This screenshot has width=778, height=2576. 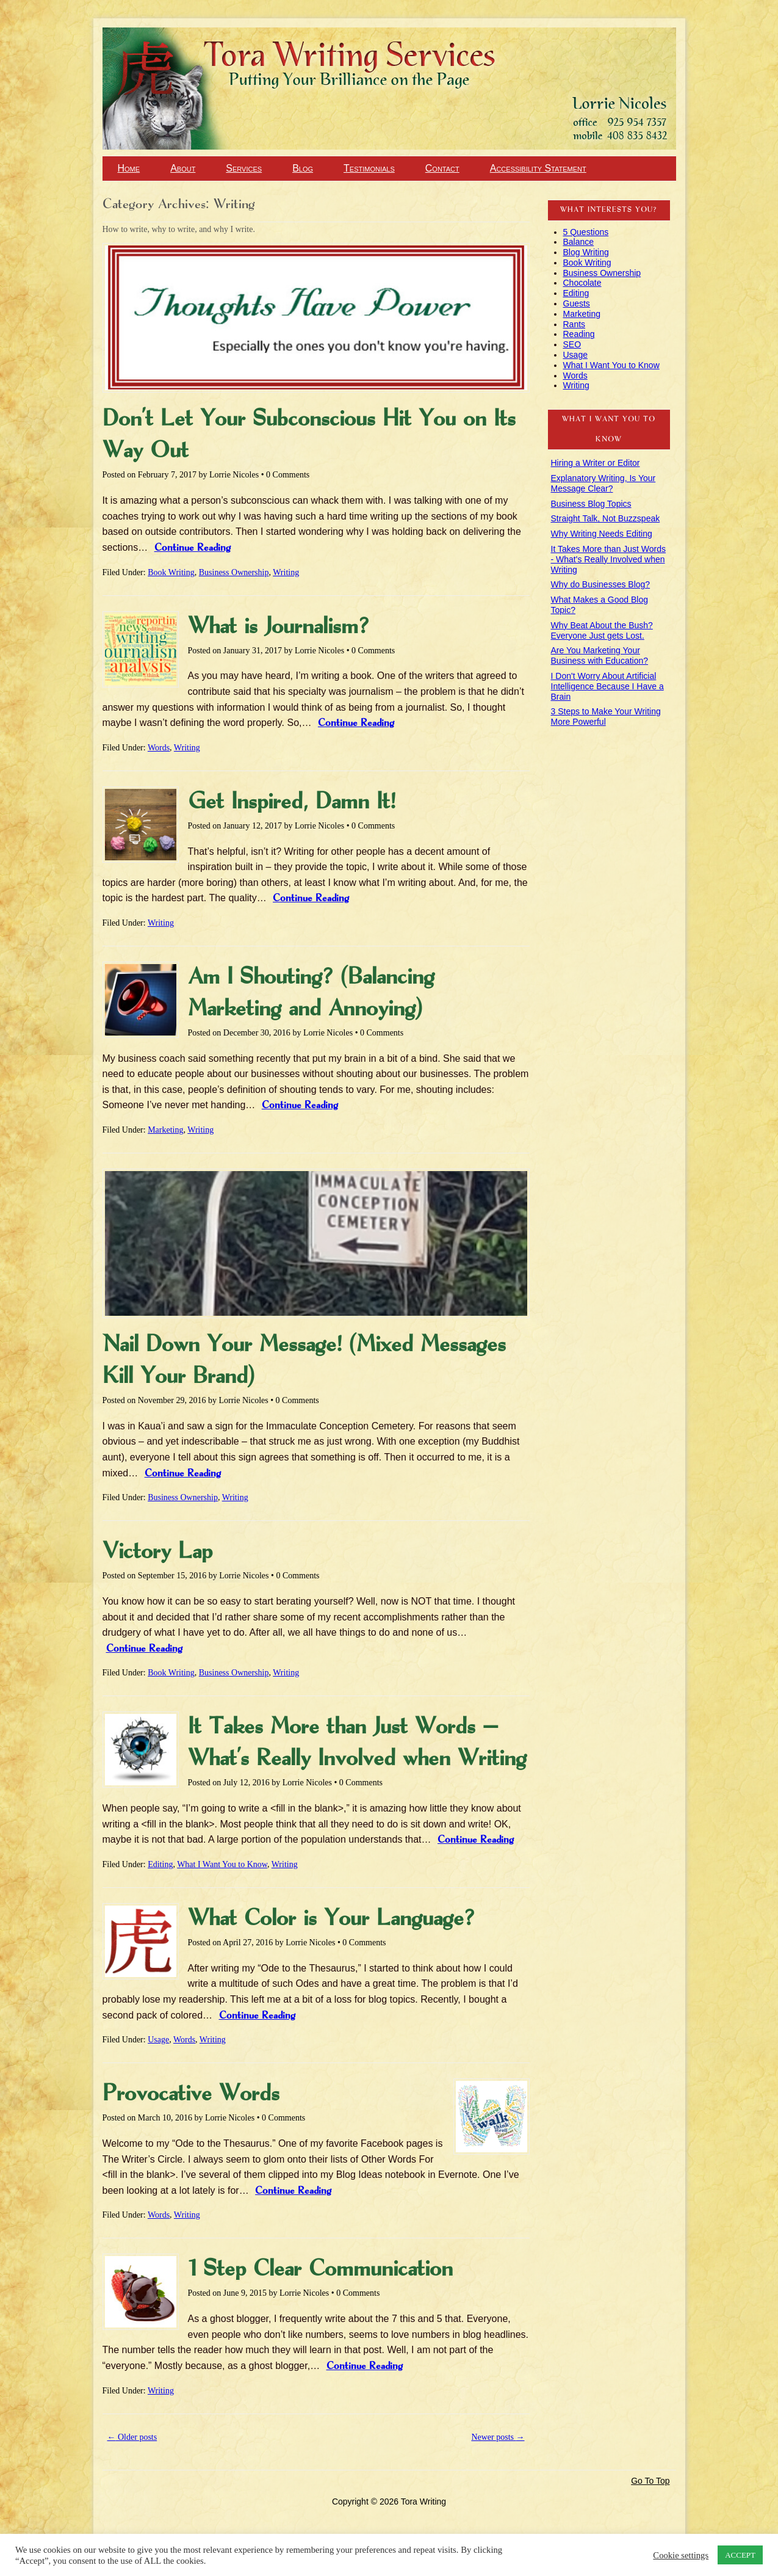 What do you see at coordinates (579, 334) in the screenshot?
I see `Reading` at bounding box center [579, 334].